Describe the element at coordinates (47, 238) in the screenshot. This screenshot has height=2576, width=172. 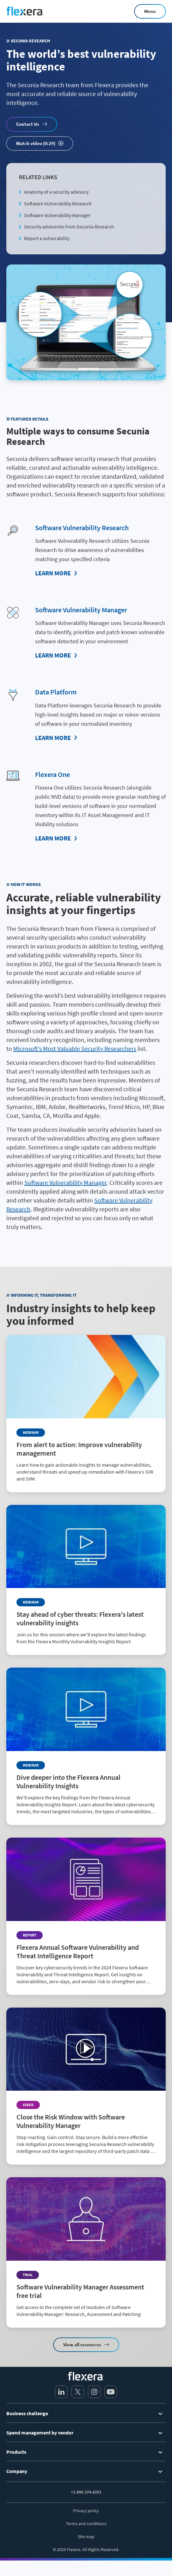
I see `Report a vulnerability` at that location.